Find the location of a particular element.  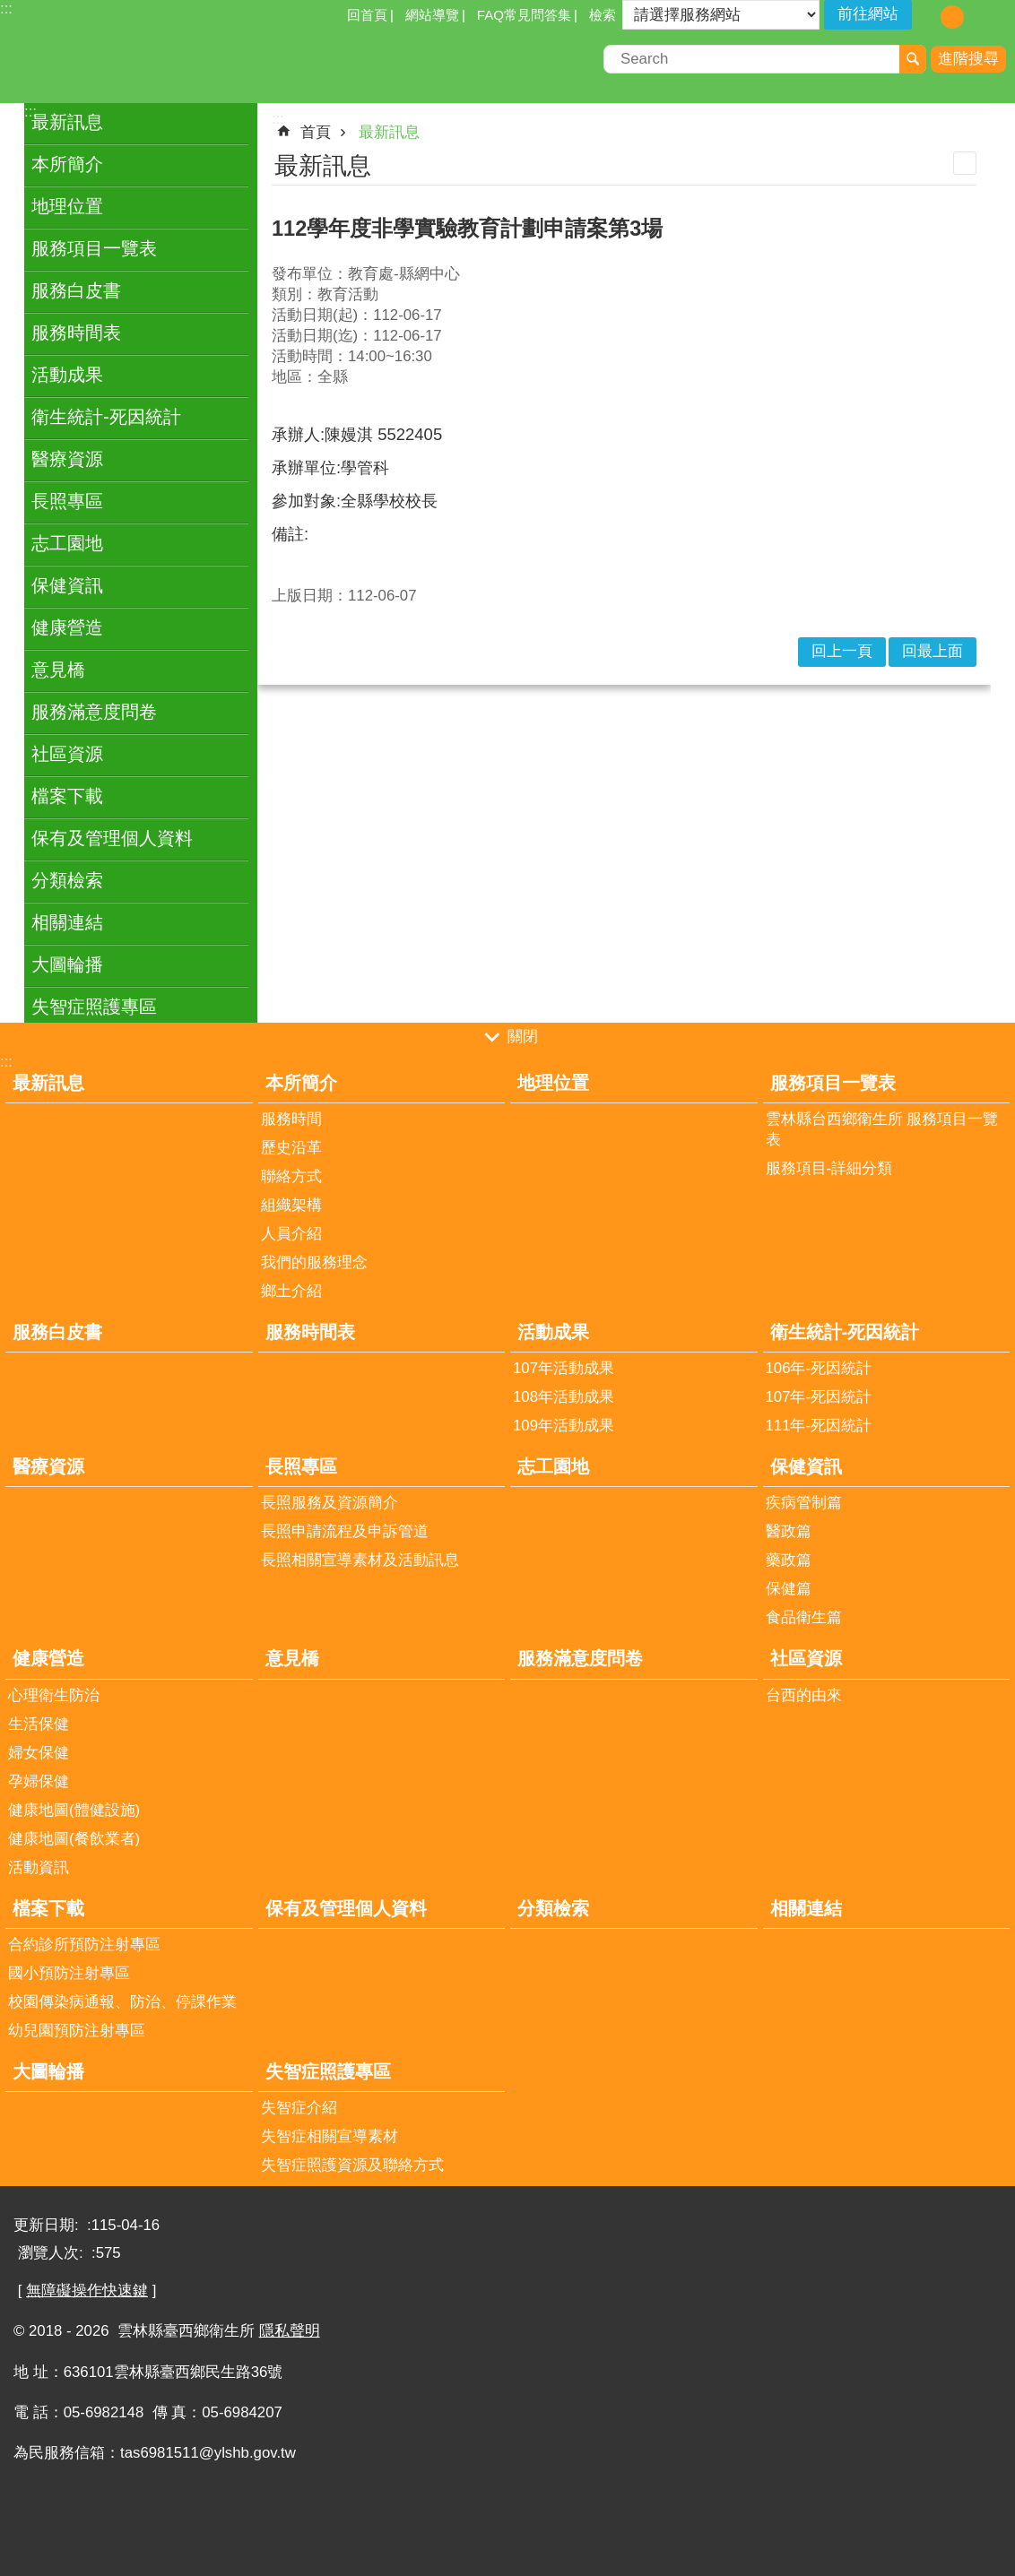

雲林縣臺西鄉衛生所 is located at coordinates (157, 61).